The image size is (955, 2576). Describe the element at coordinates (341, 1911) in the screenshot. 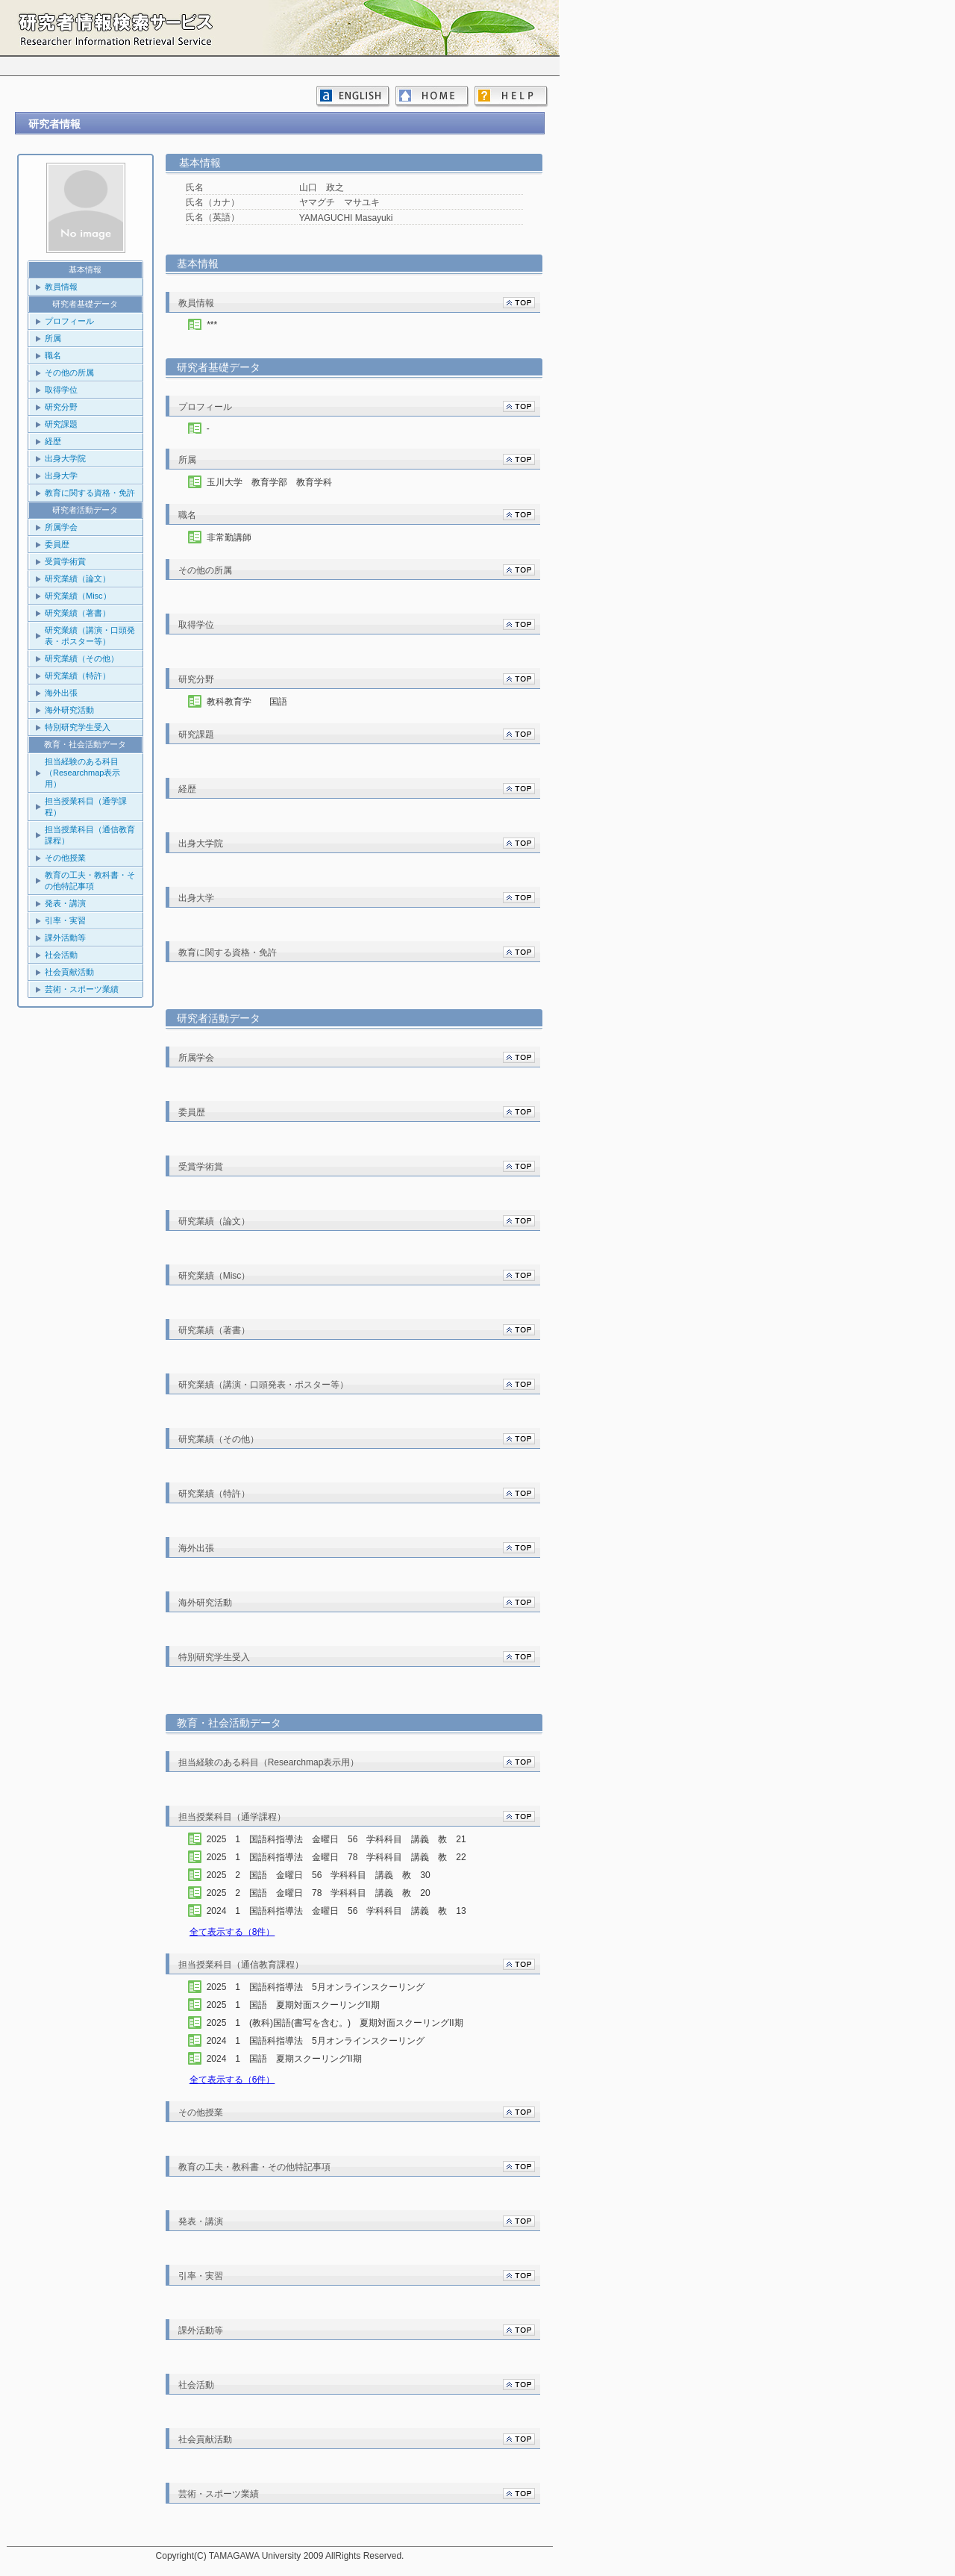

I see `2024 1 国語科指導法 金曜日 56 学科科目 講義 教 13` at that location.